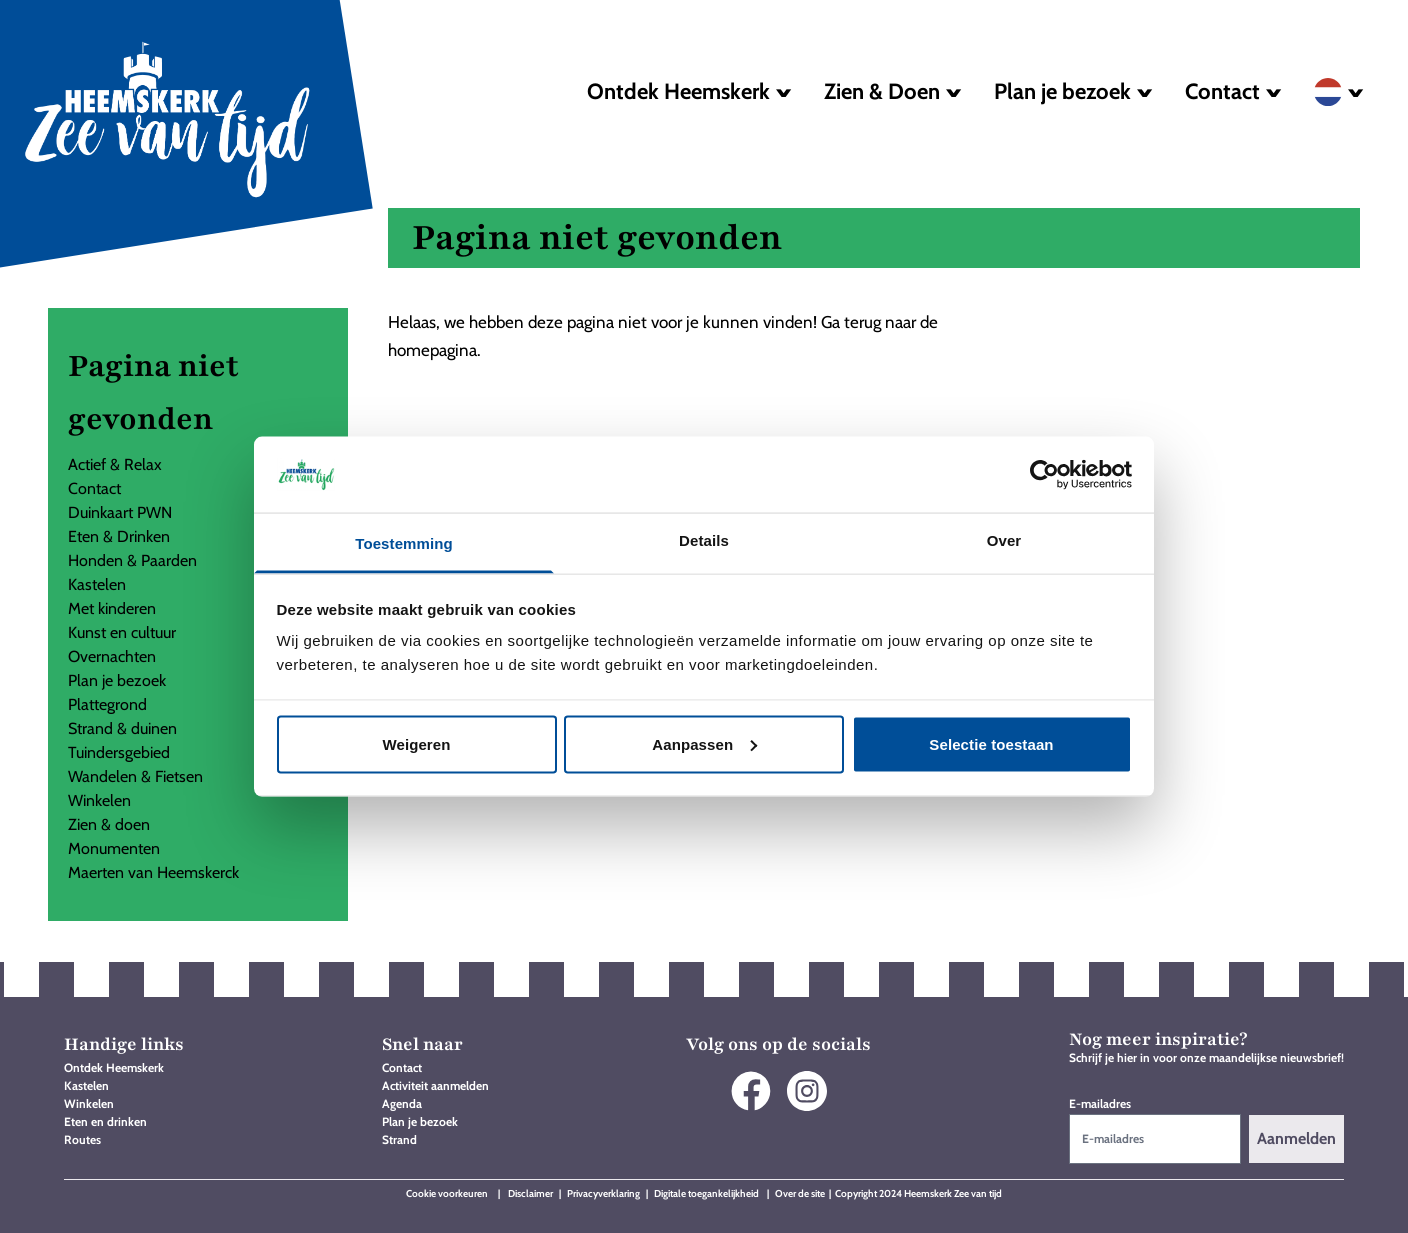 The image size is (1408, 1233). I want to click on Winkelen, so click(99, 800).